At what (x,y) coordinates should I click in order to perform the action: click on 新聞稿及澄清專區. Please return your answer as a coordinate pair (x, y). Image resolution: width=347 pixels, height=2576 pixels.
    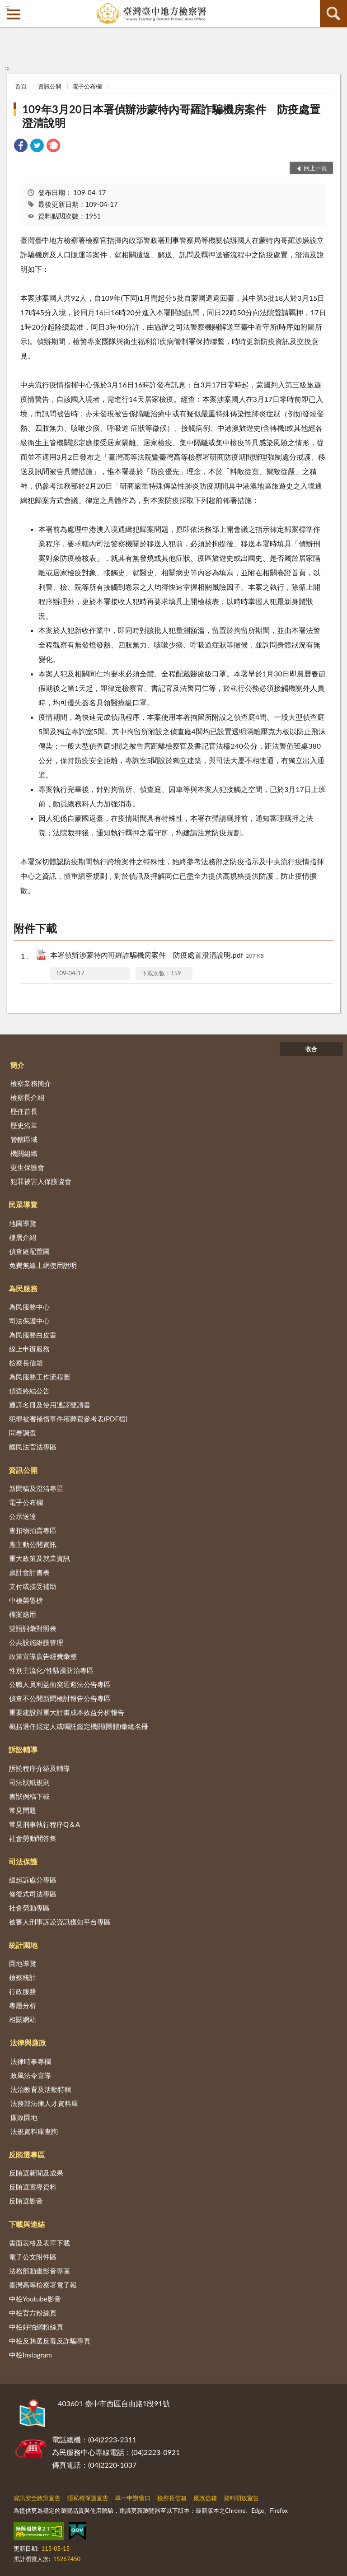
    Looking at the image, I should click on (36, 1488).